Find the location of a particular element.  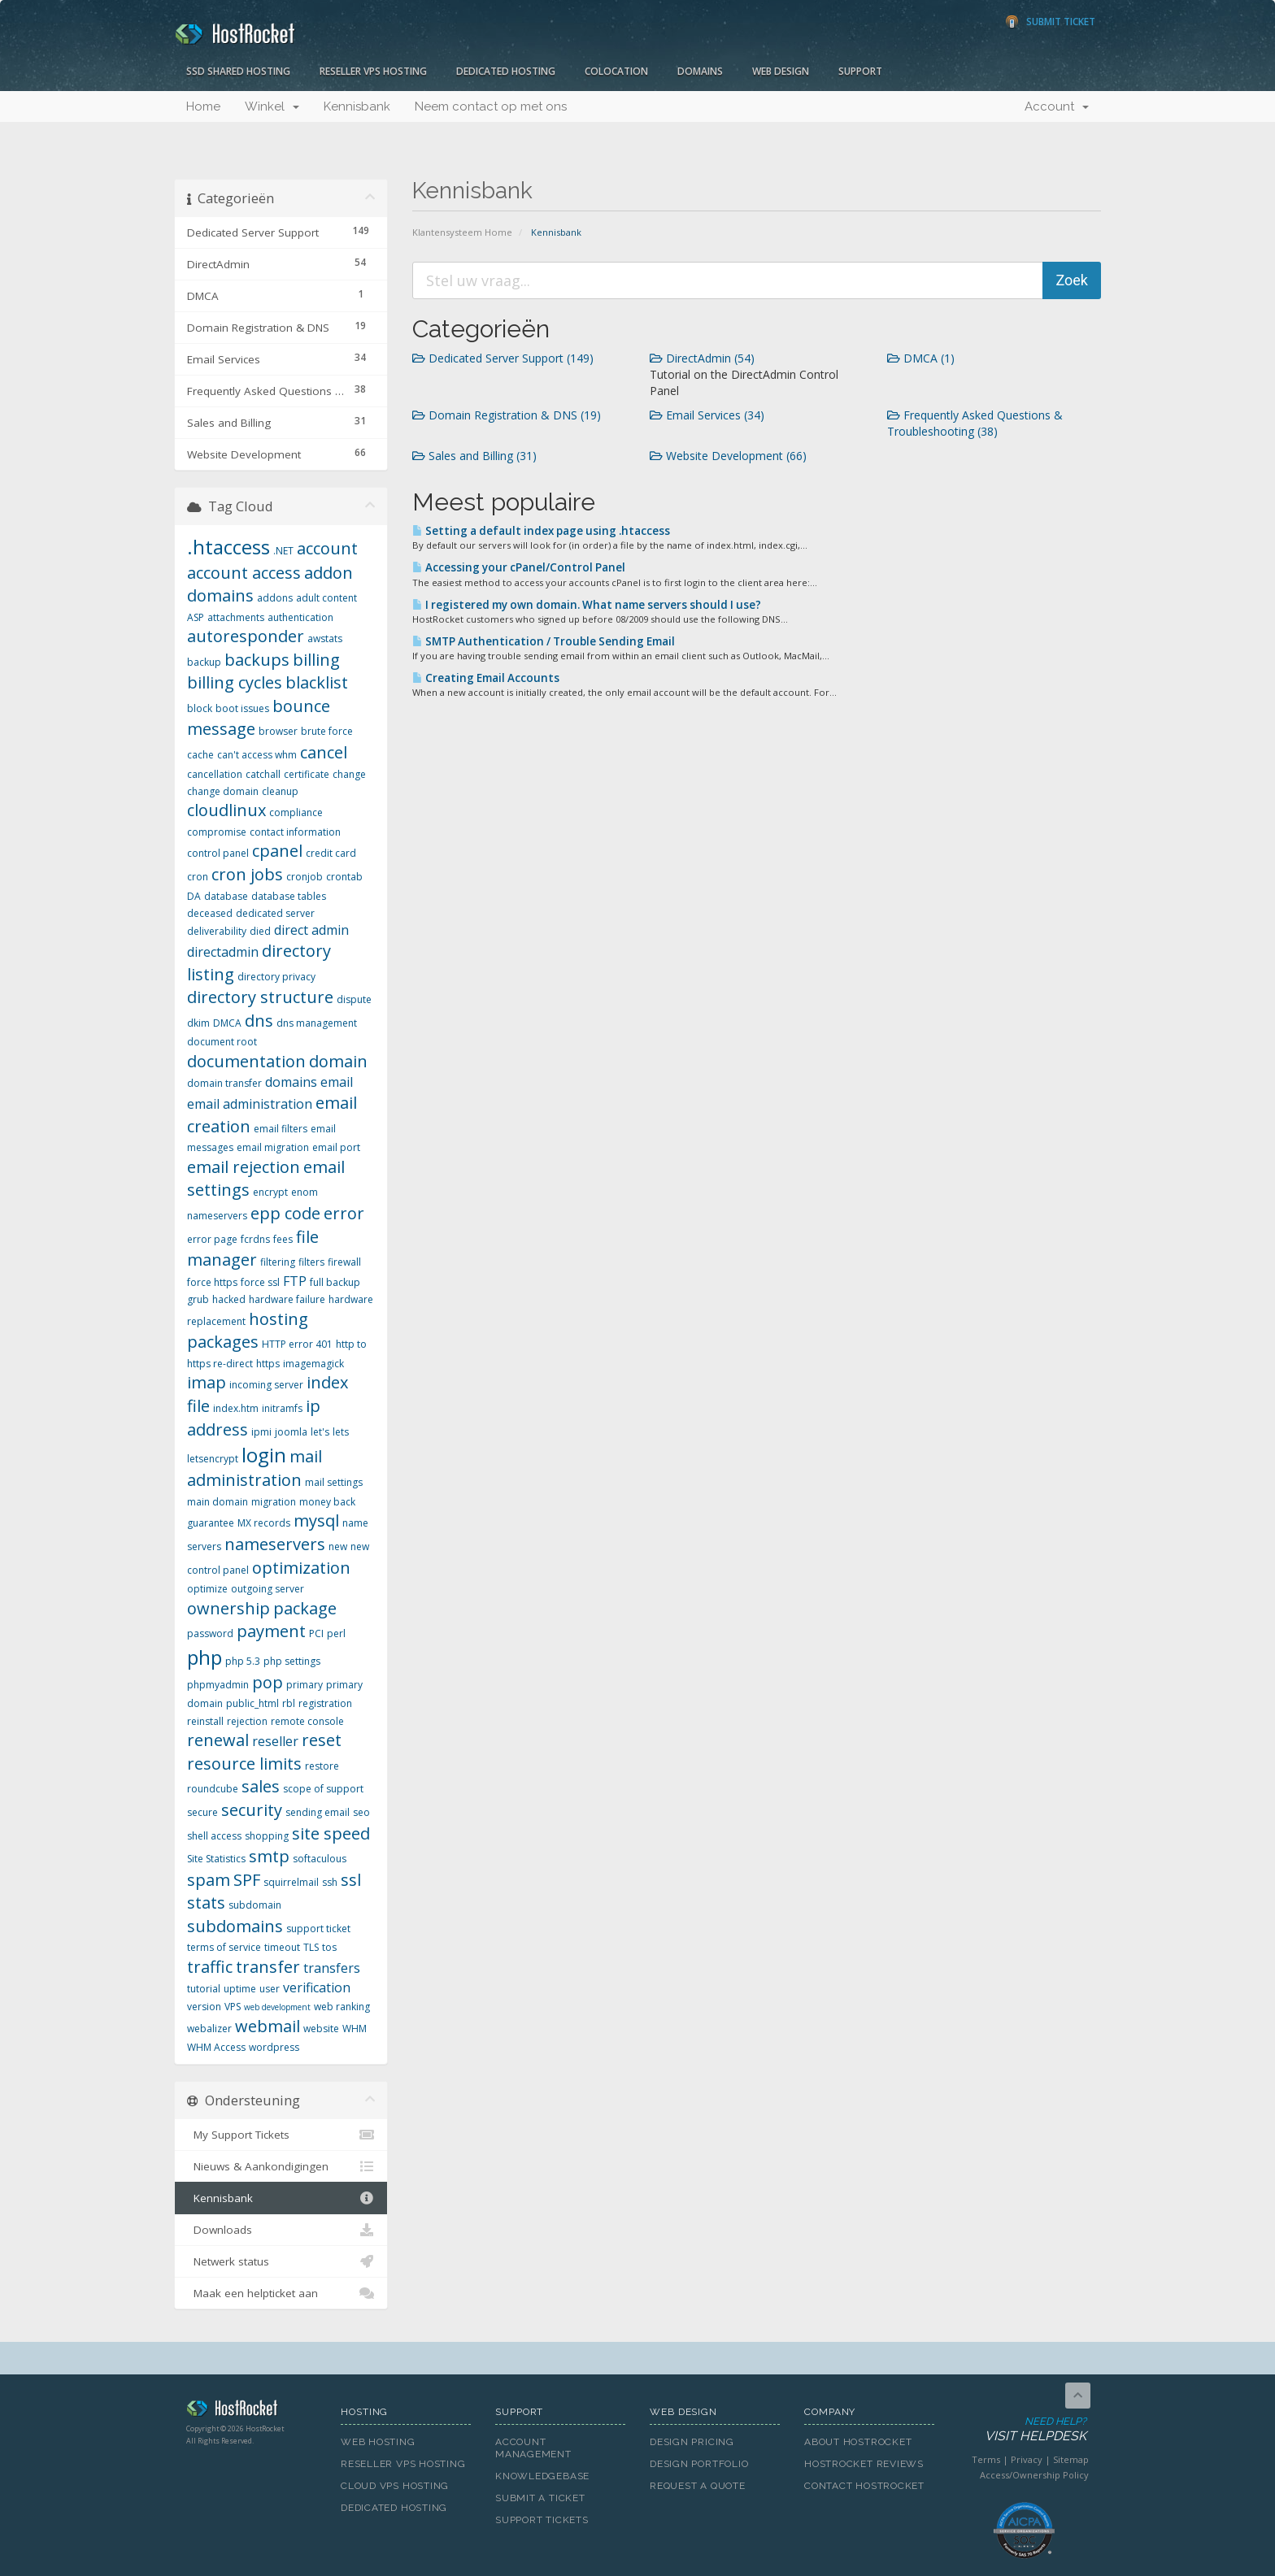

domain transfer is located at coordinates (224, 1083).